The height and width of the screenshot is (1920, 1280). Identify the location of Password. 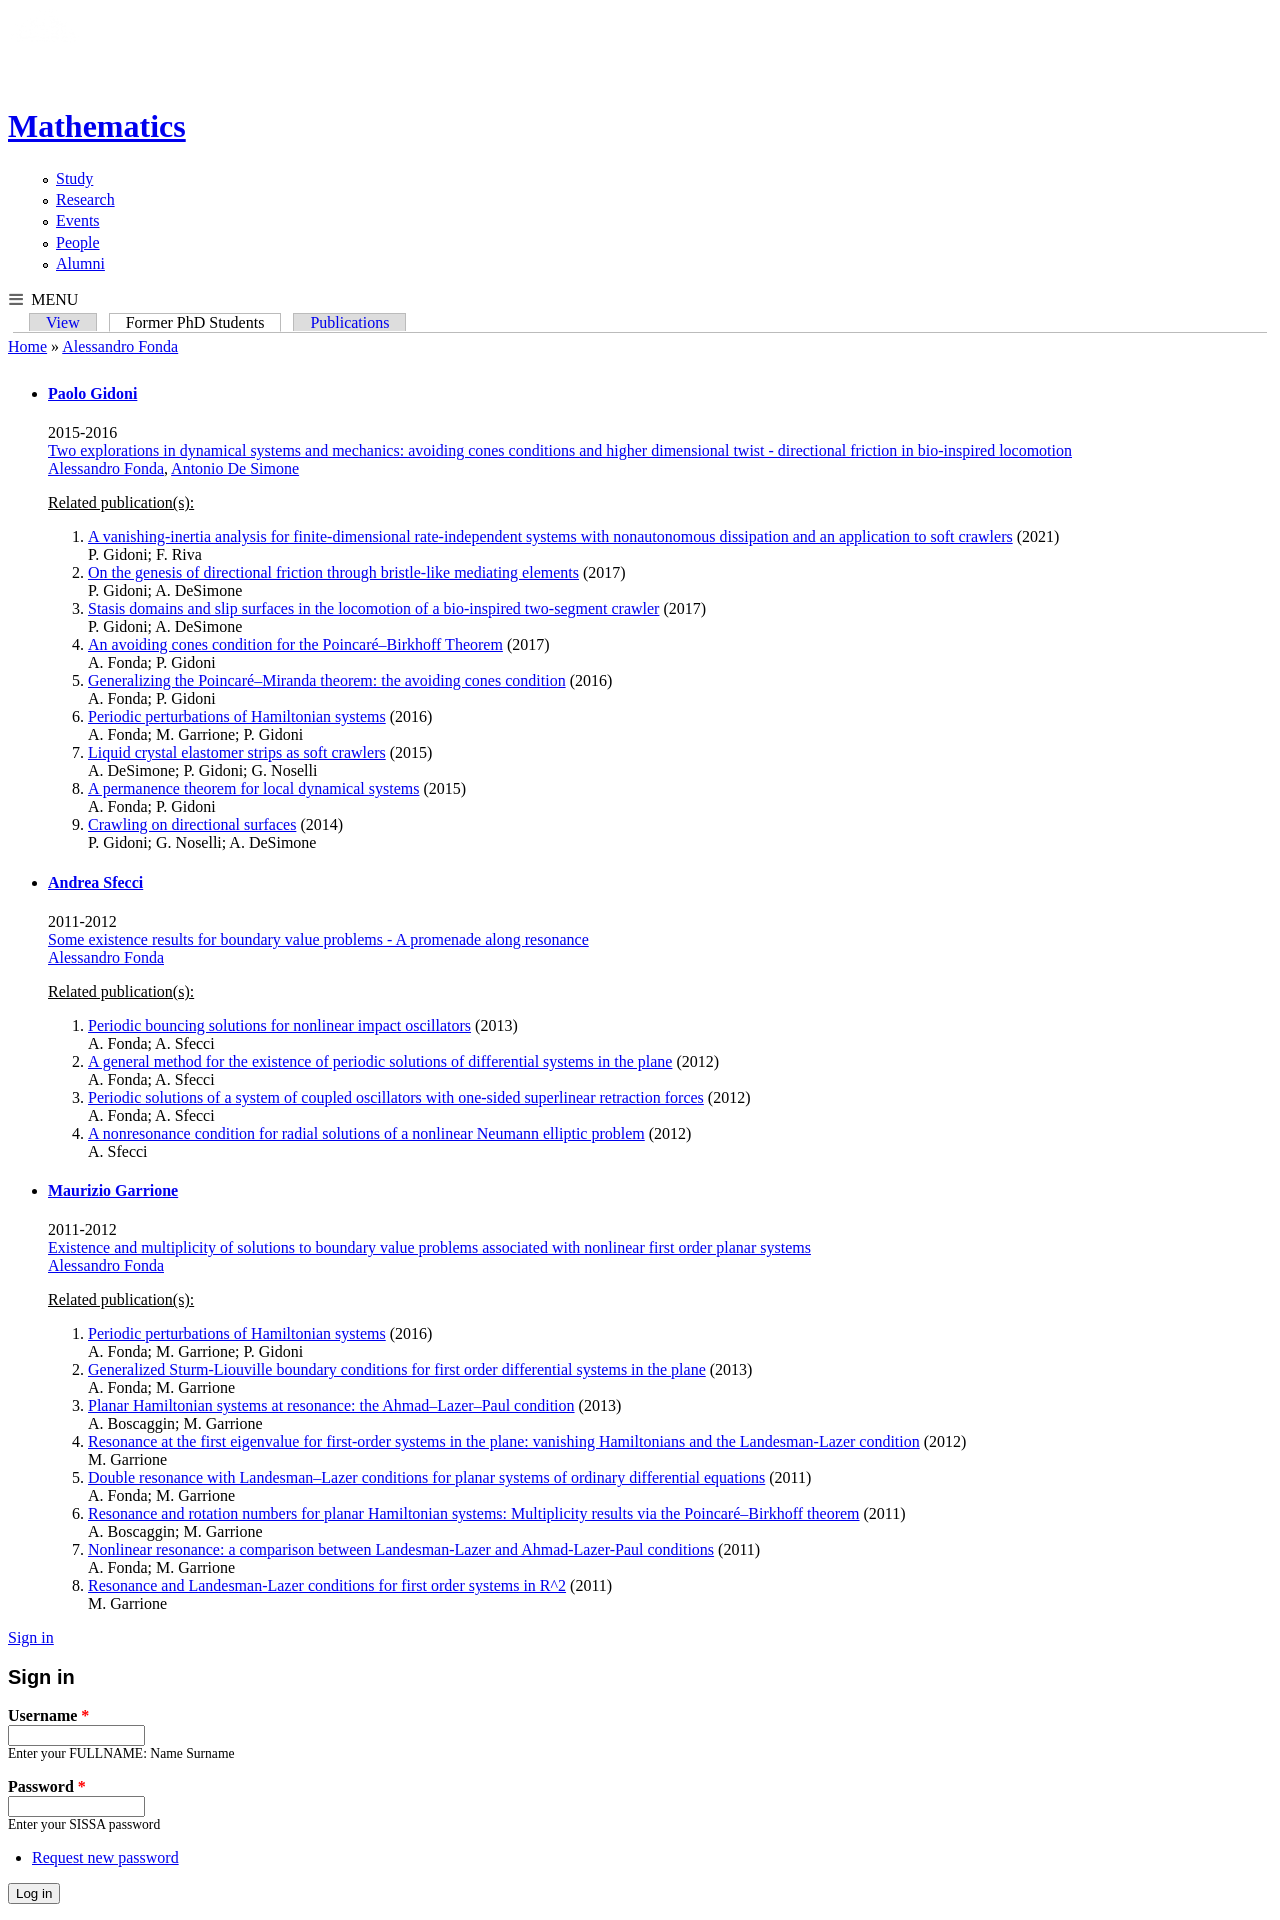
(47, 1786).